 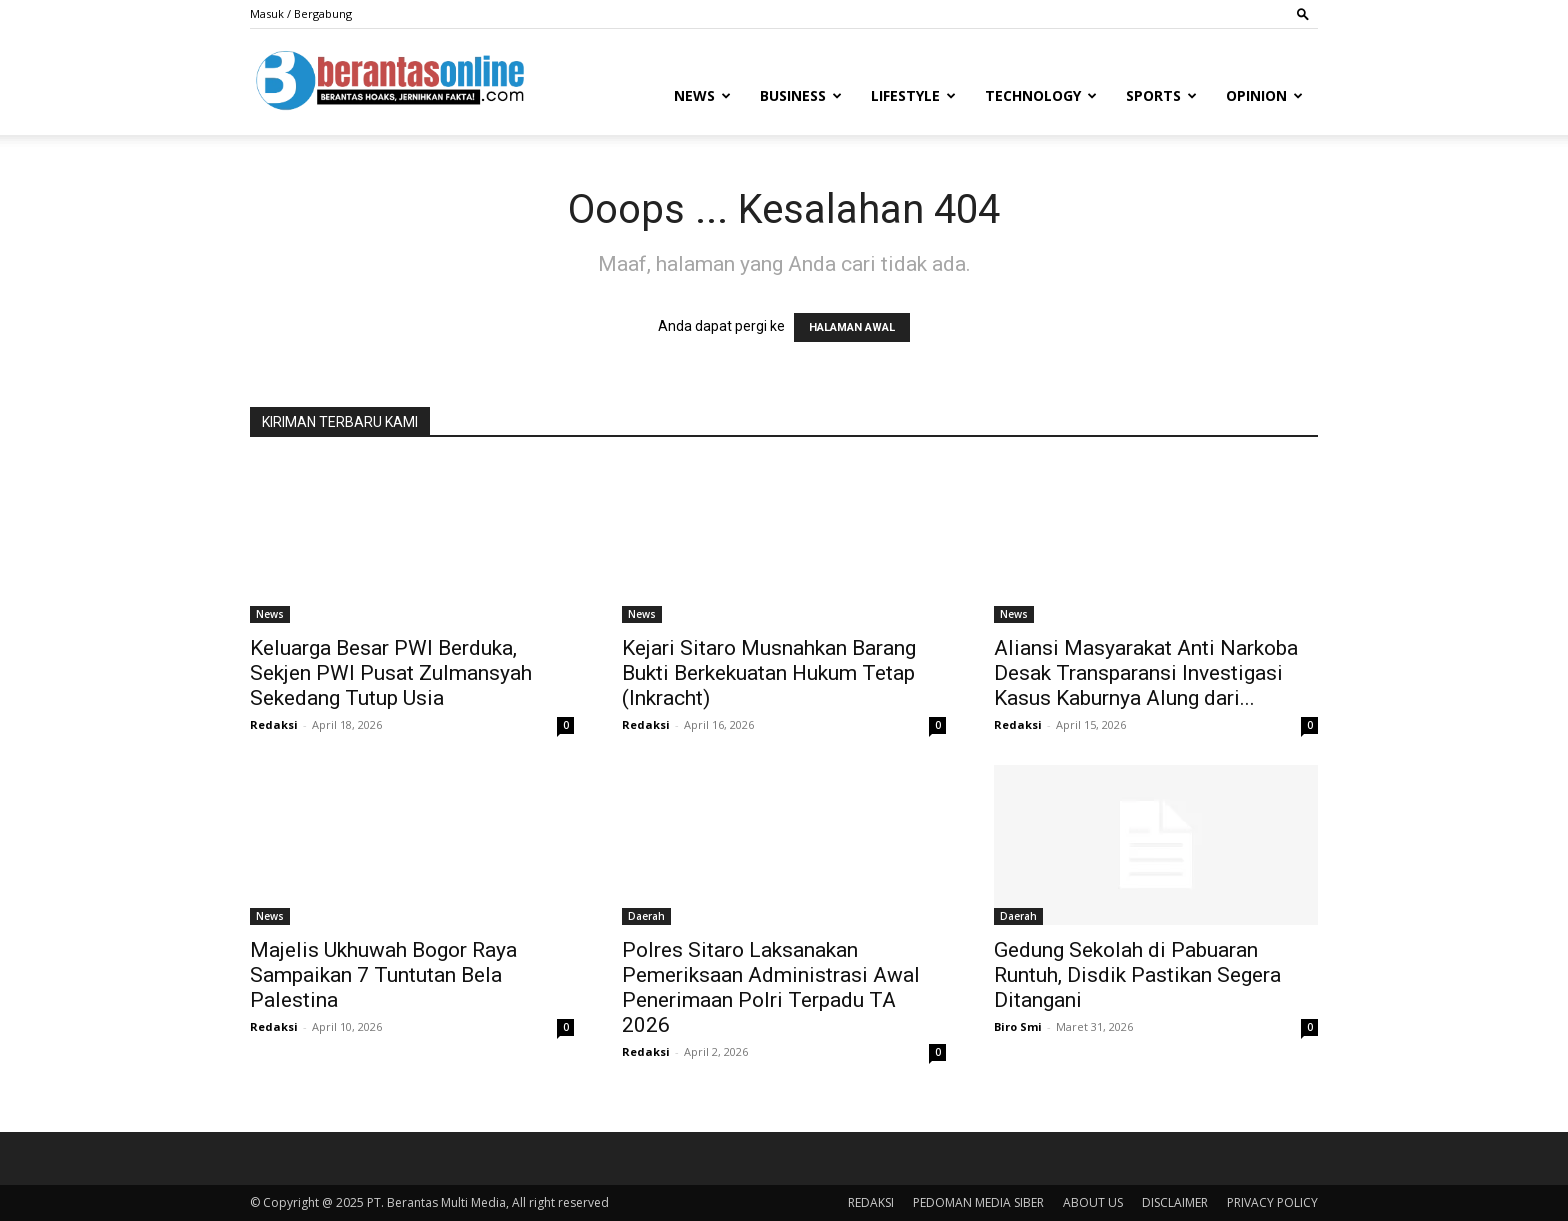 I want to click on HALAMAN AWAL, so click(x=852, y=327).